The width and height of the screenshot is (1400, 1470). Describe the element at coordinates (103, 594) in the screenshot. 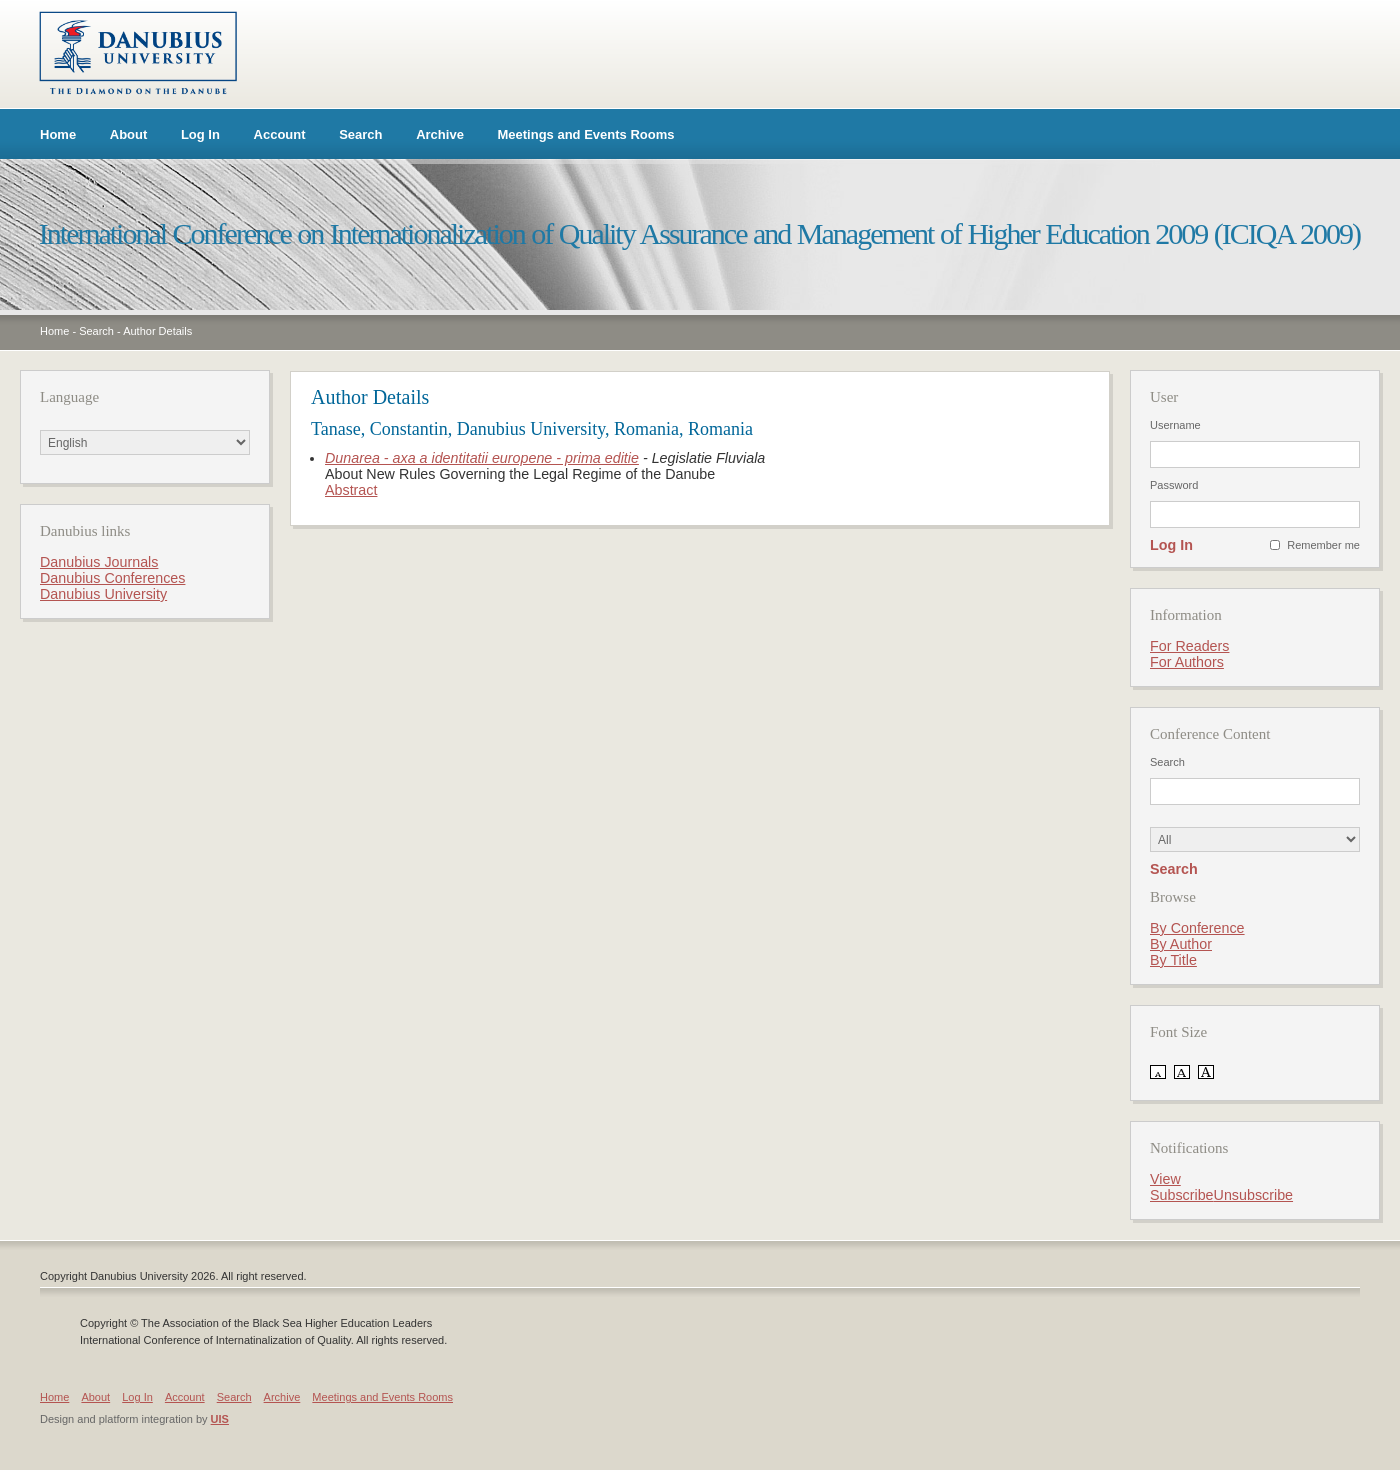

I see `Danubius University` at that location.